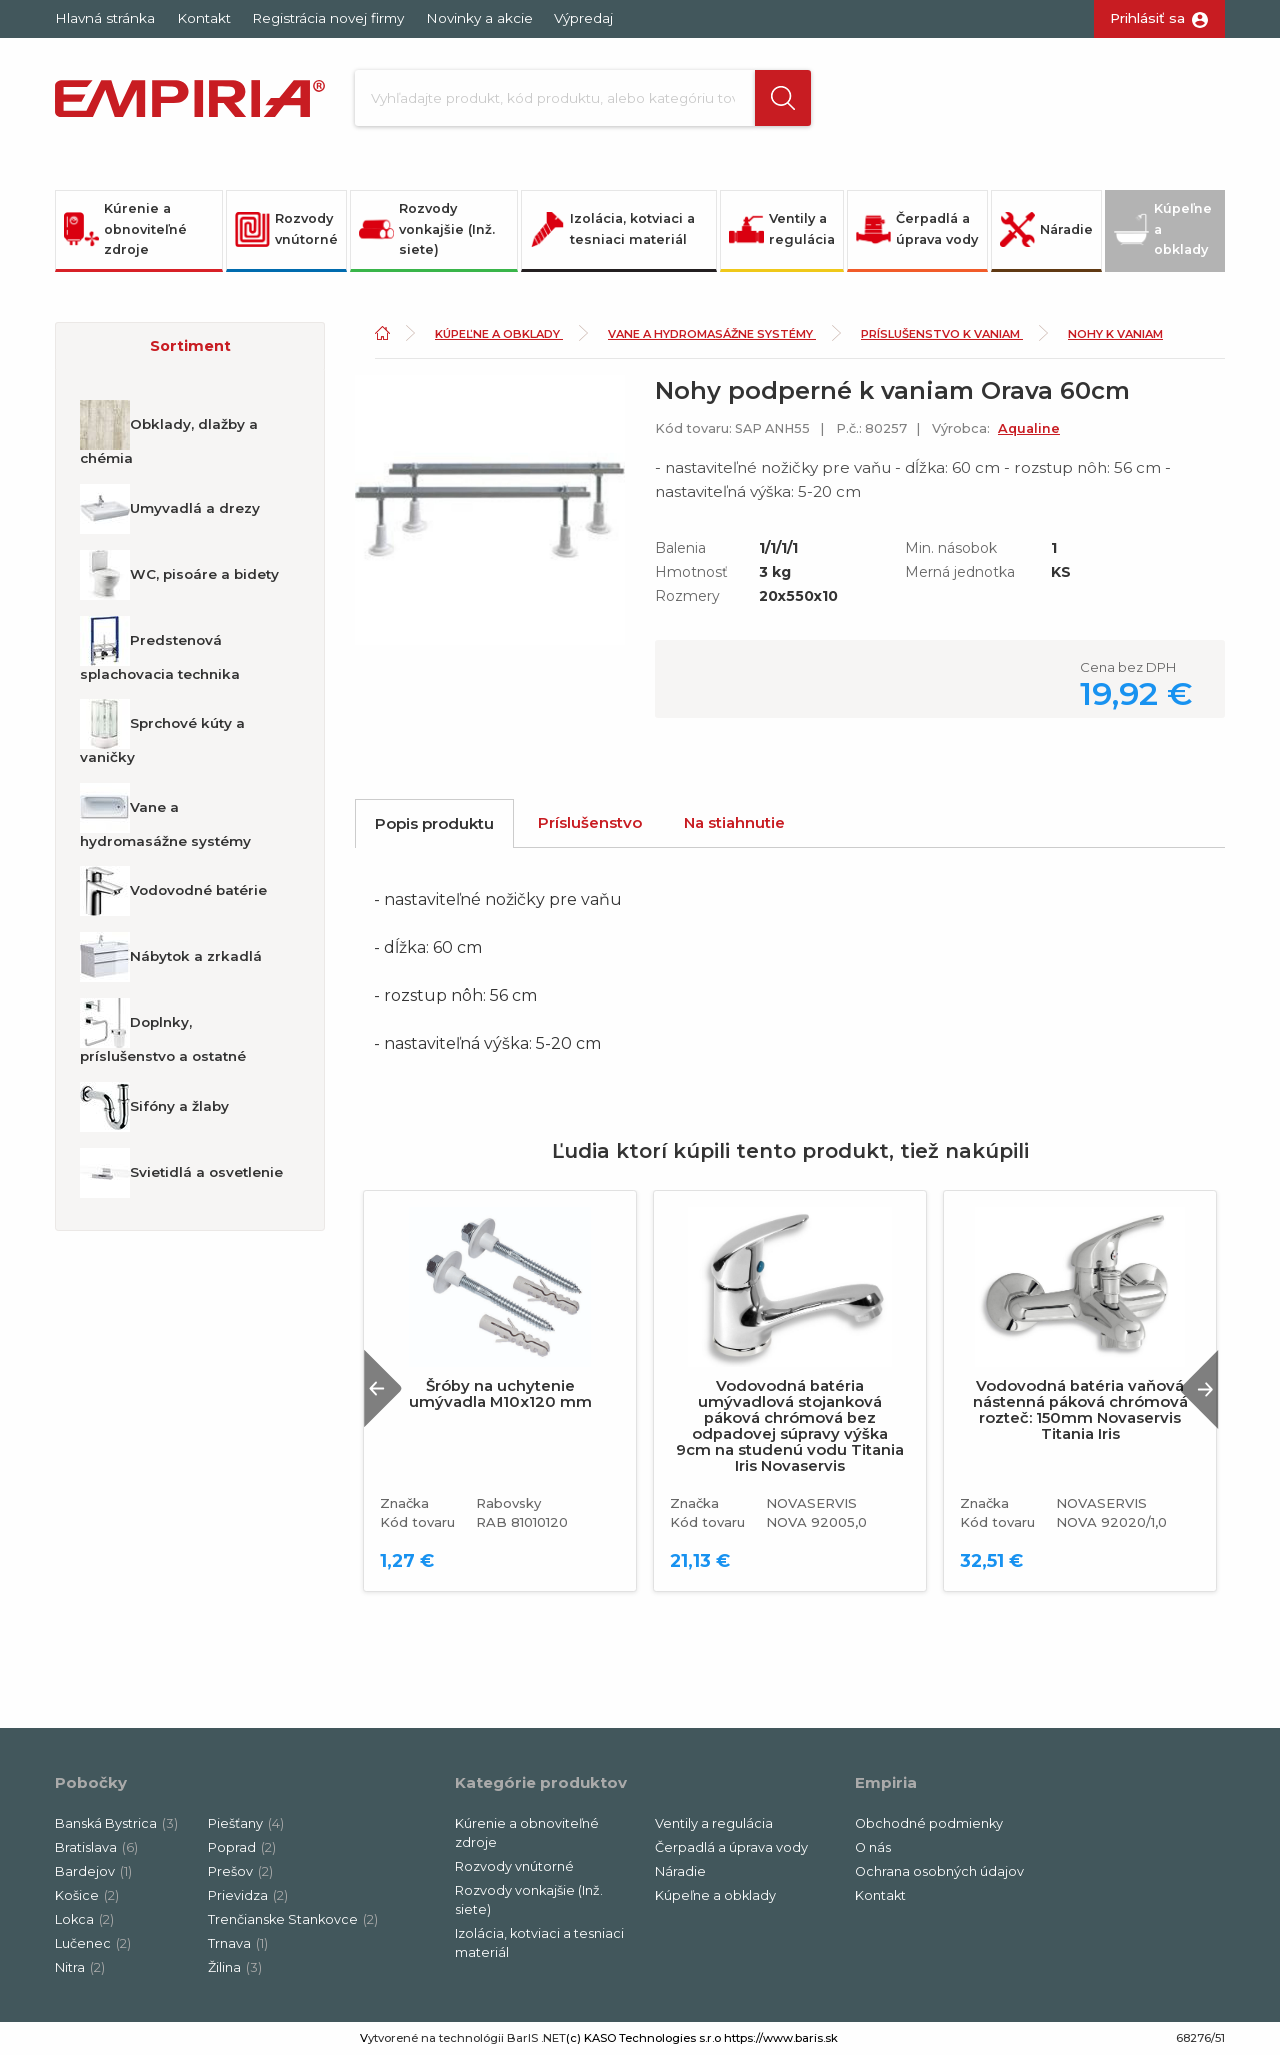 The width and height of the screenshot is (1280, 2055). I want to click on Košice, so click(87, 1895).